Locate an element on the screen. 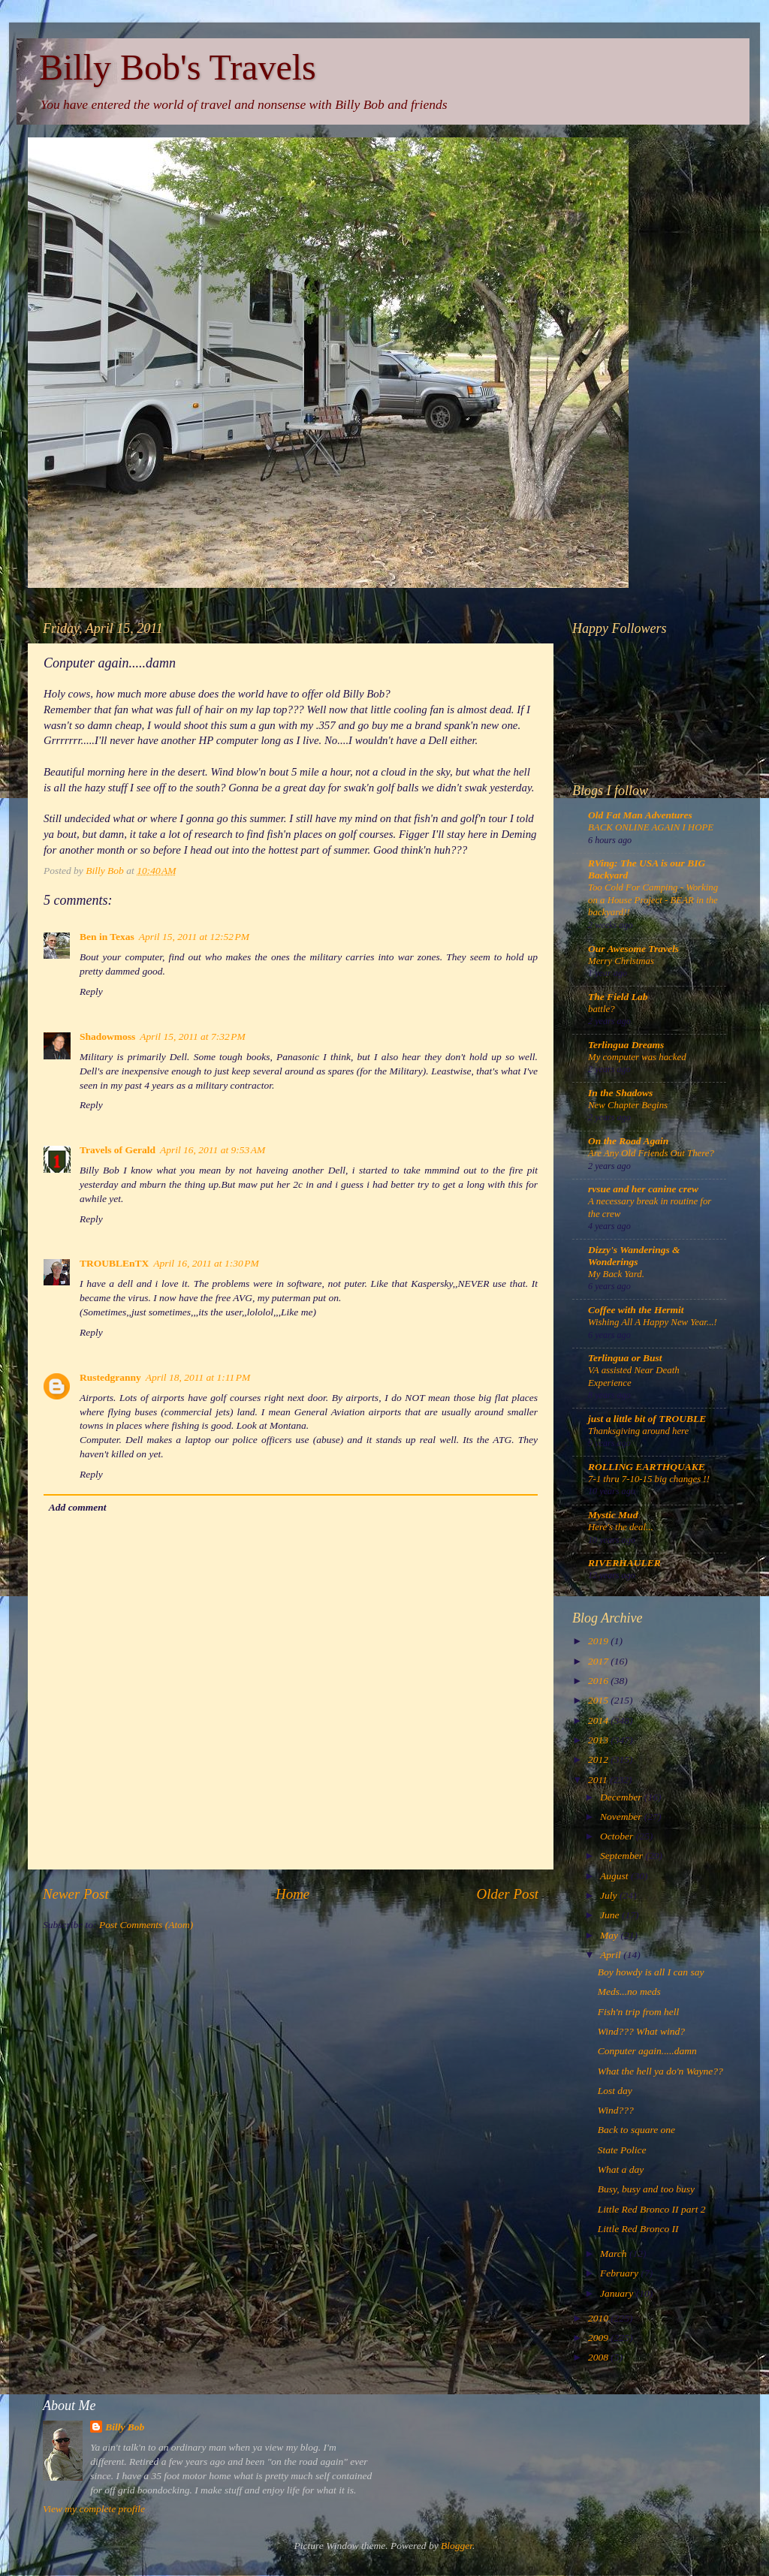 The width and height of the screenshot is (769, 2576). Coffee with the Hermit is located at coordinates (636, 1309).